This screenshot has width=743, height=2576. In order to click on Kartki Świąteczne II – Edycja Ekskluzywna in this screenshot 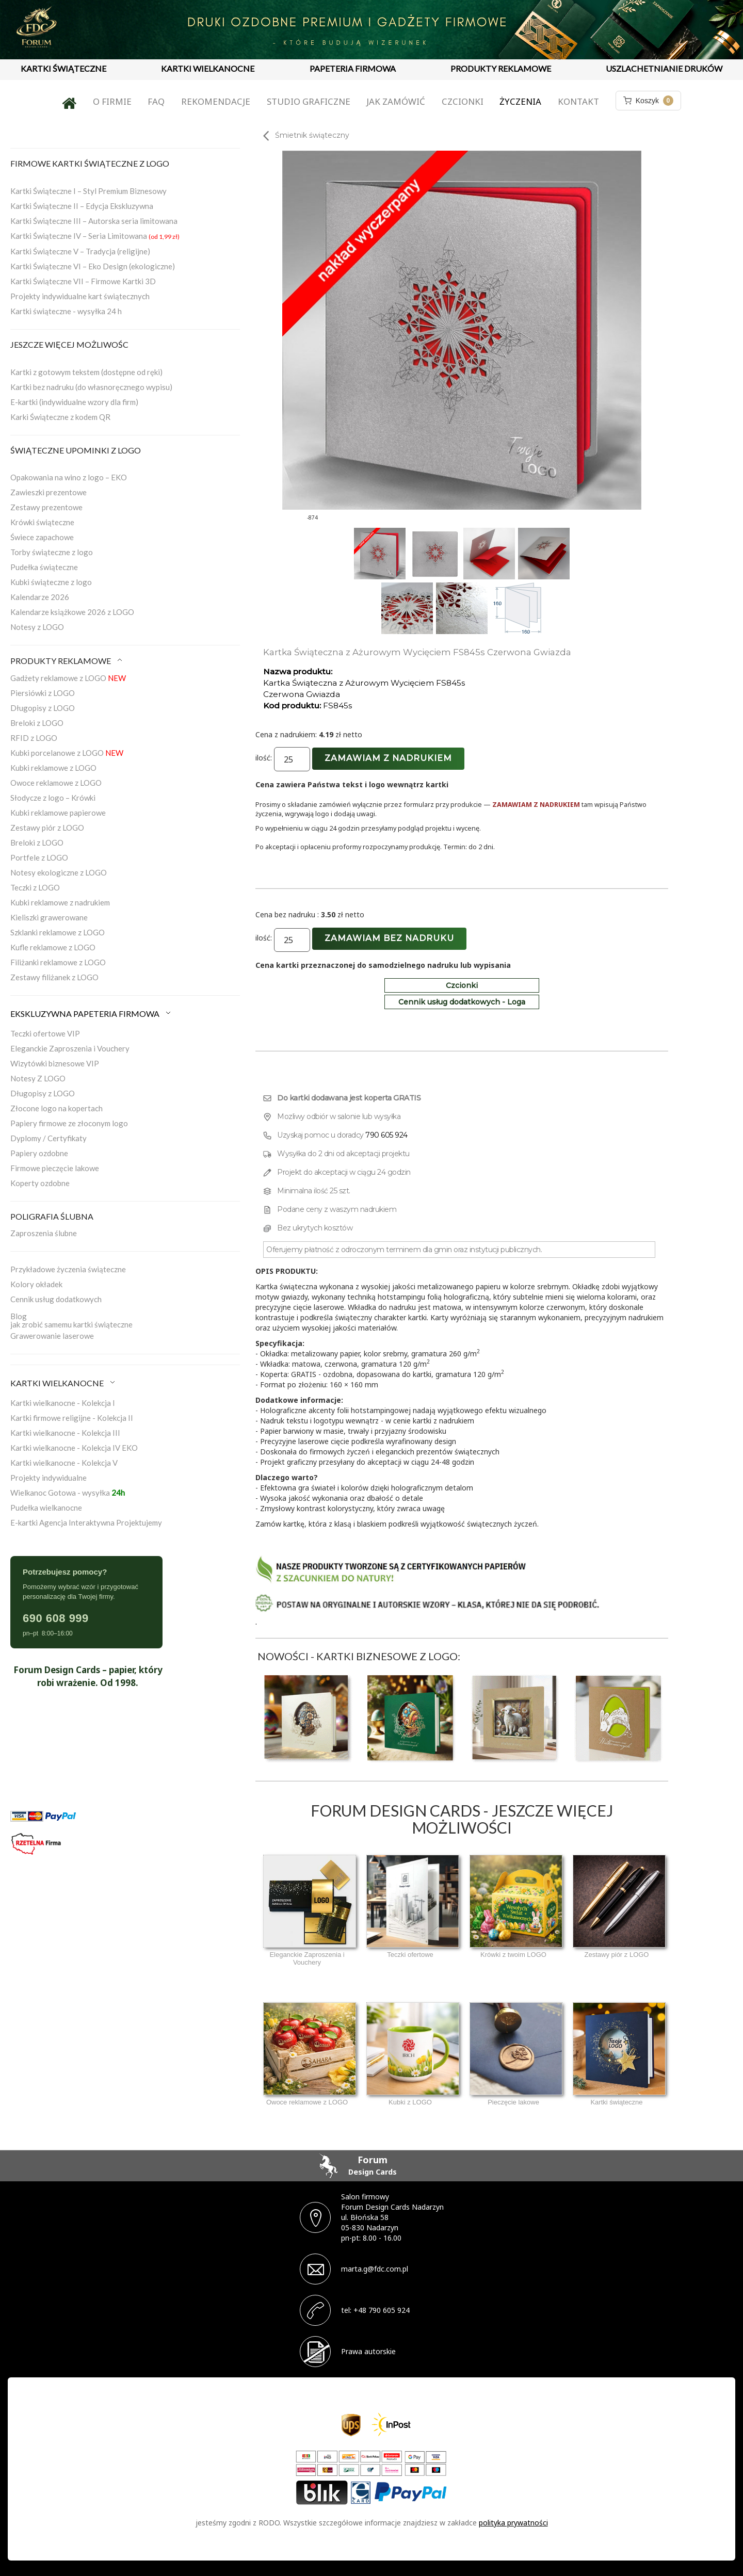, I will do `click(81, 205)`.